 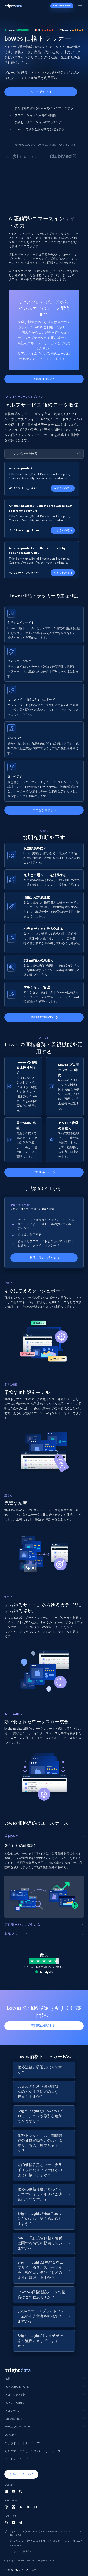 What do you see at coordinates (41, 453) in the screenshot?
I see `[スクレイパーを検索]` at bounding box center [41, 453].